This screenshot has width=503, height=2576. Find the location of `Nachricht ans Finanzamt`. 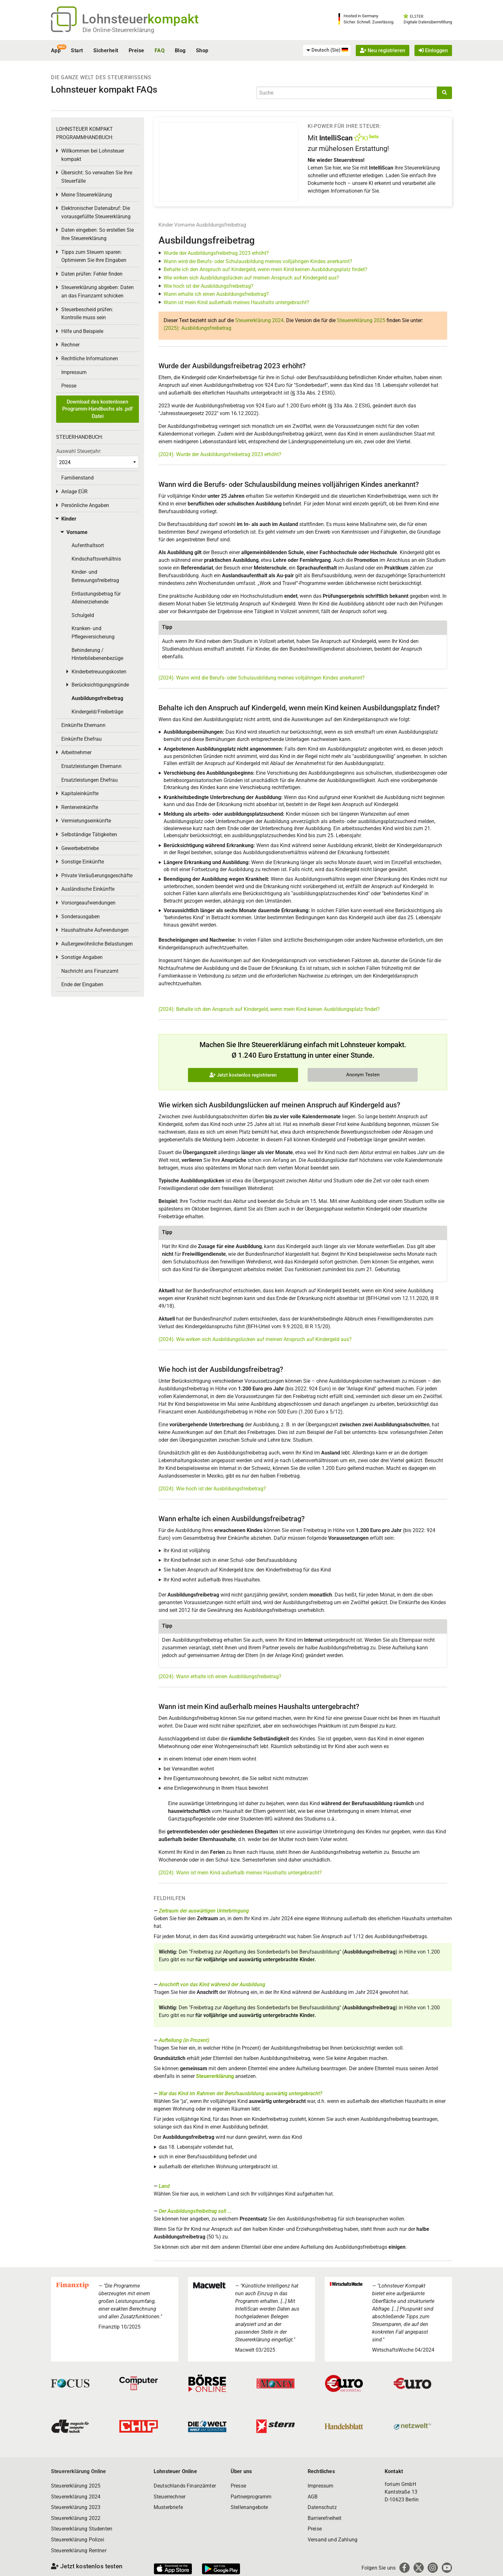

Nachricht ans Finanzamt is located at coordinates (89, 971).